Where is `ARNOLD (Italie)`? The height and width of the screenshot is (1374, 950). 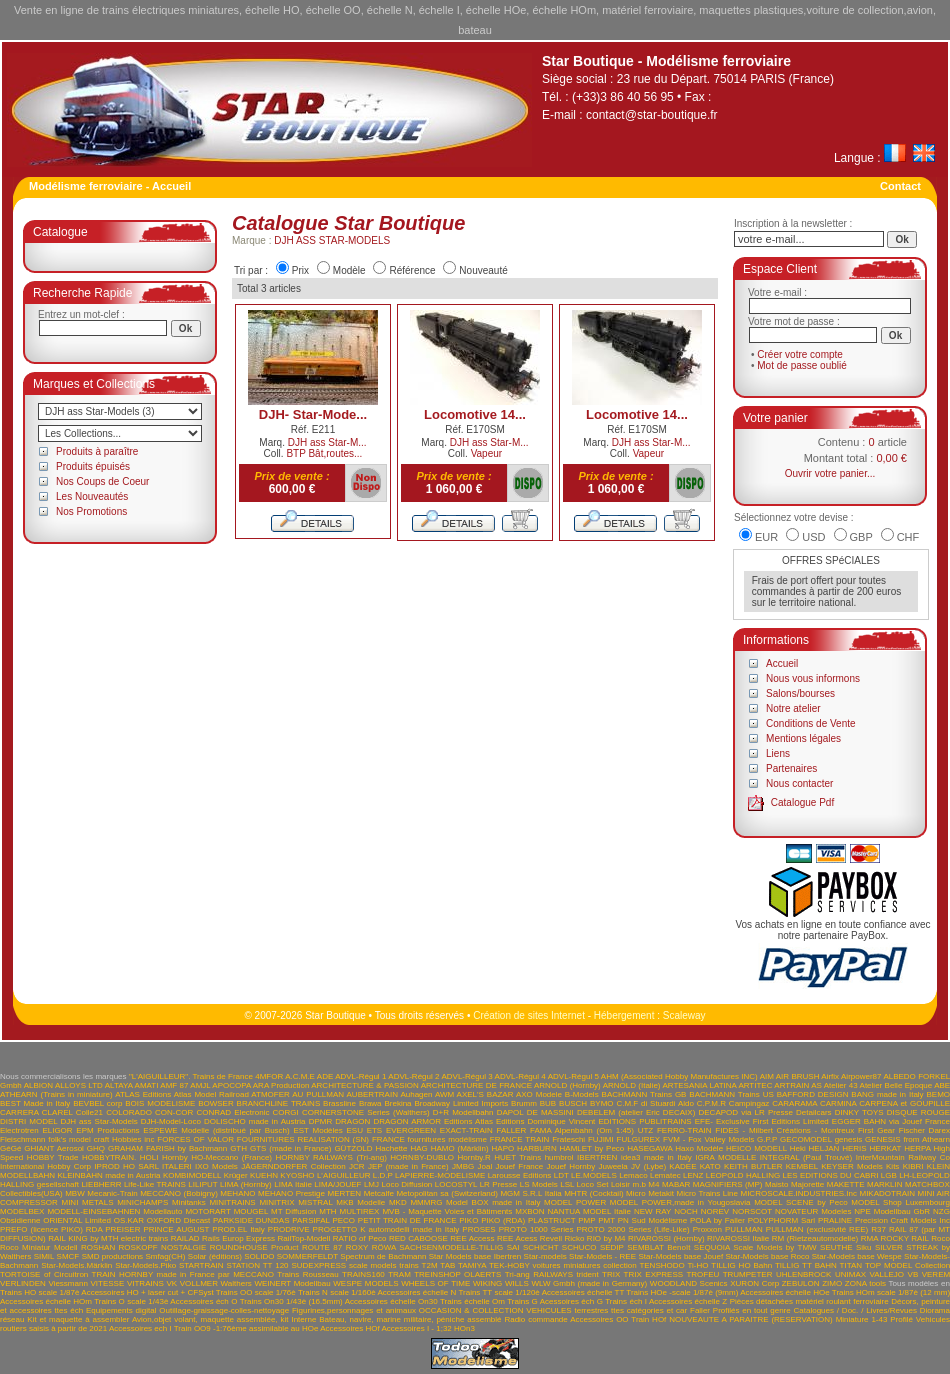
ARNOLD (Italie) is located at coordinates (632, 1085).